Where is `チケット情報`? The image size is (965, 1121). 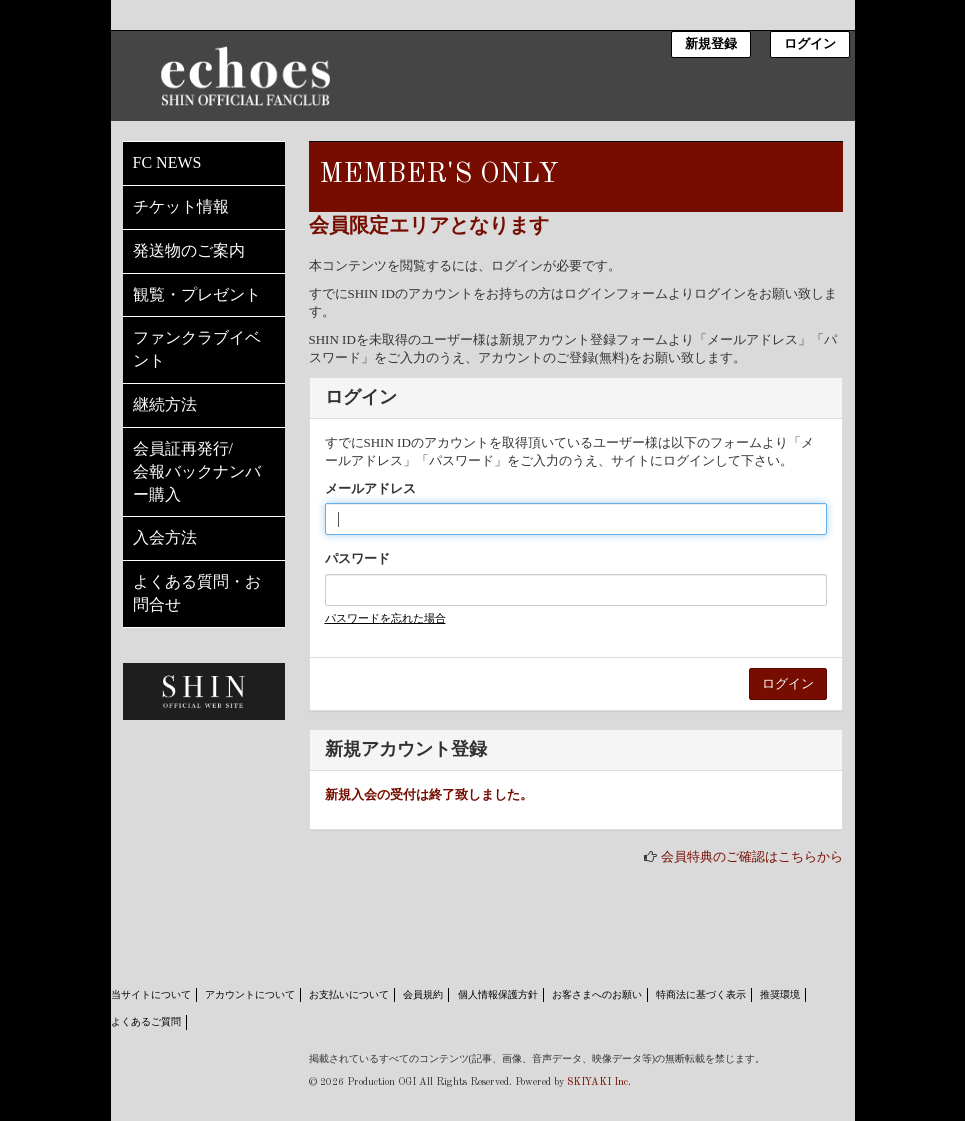 チケット情報 is located at coordinates (181, 206).